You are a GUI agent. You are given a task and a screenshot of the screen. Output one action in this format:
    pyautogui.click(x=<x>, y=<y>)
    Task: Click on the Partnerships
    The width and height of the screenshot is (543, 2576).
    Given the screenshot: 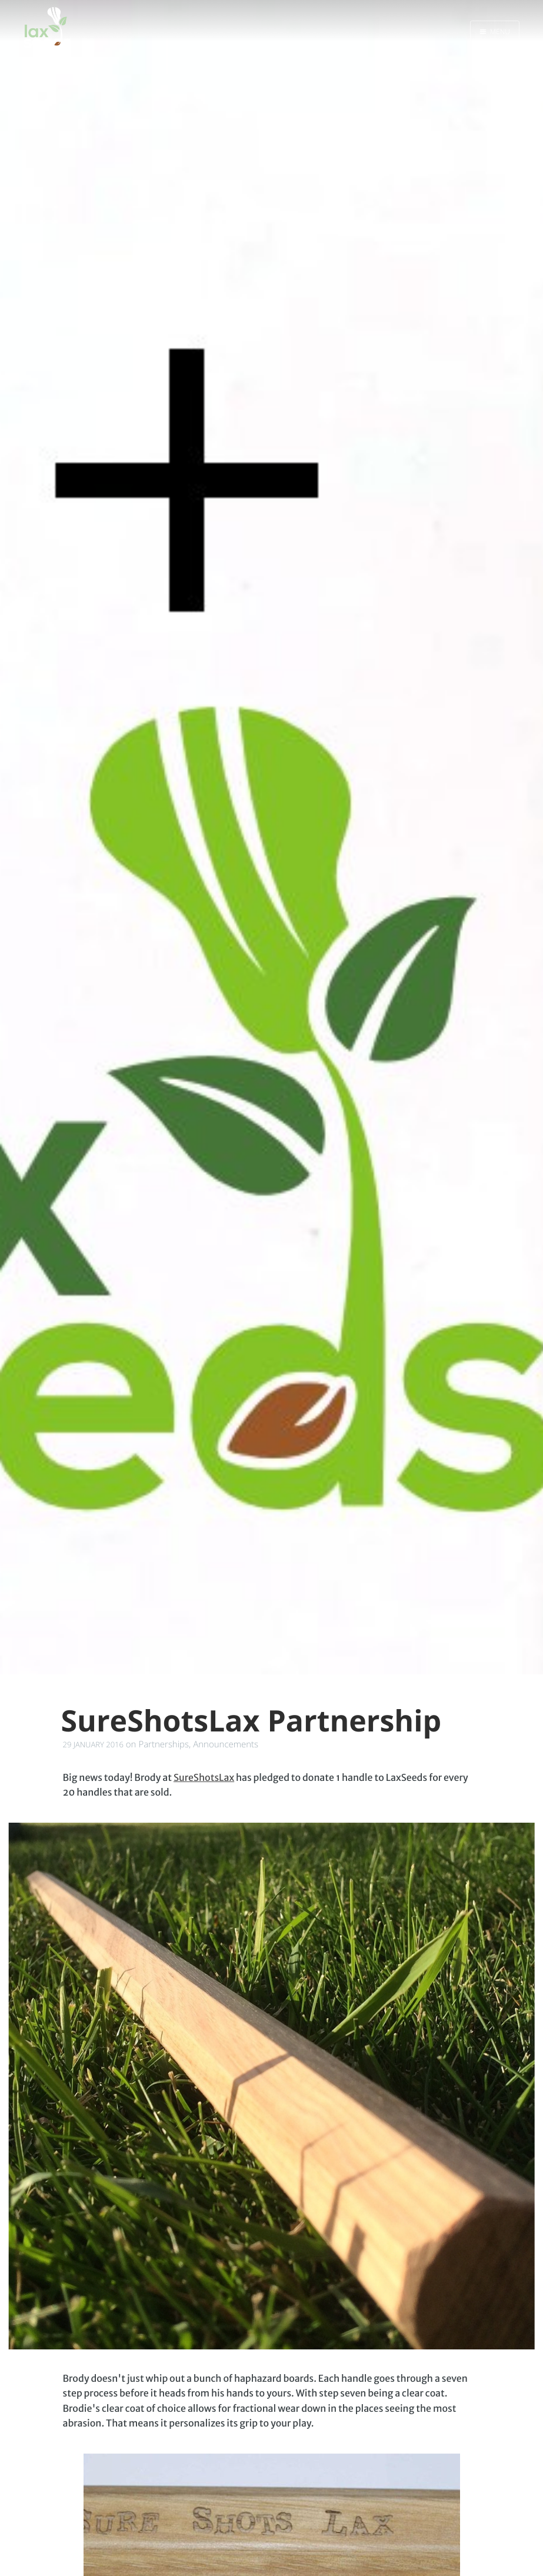 What is the action you would take?
    pyautogui.click(x=163, y=1744)
    